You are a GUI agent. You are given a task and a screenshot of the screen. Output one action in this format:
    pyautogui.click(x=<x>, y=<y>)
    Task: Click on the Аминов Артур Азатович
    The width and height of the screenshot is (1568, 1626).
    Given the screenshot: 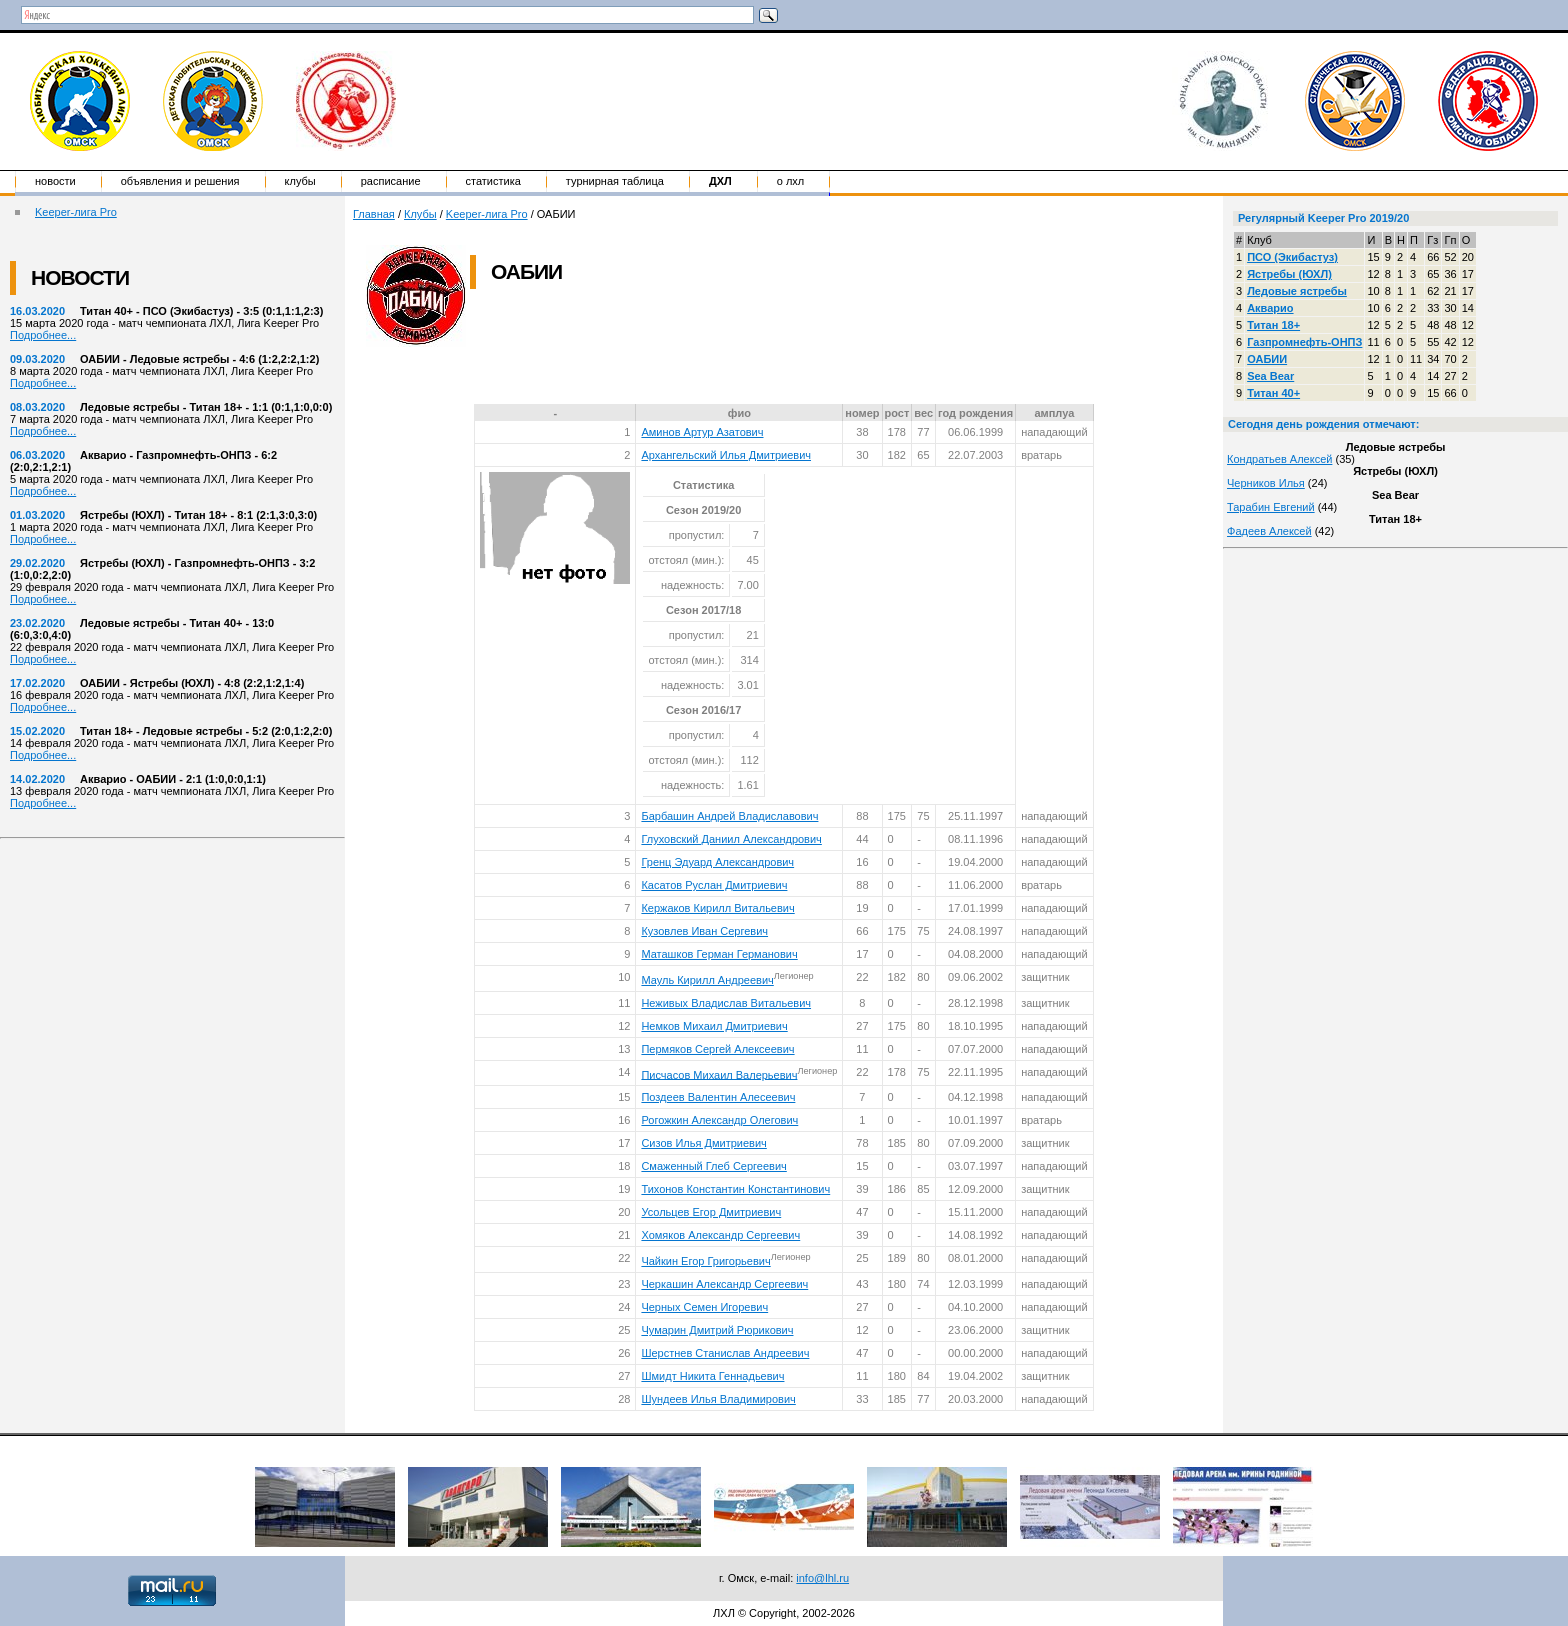 What is the action you would take?
    pyautogui.click(x=702, y=432)
    